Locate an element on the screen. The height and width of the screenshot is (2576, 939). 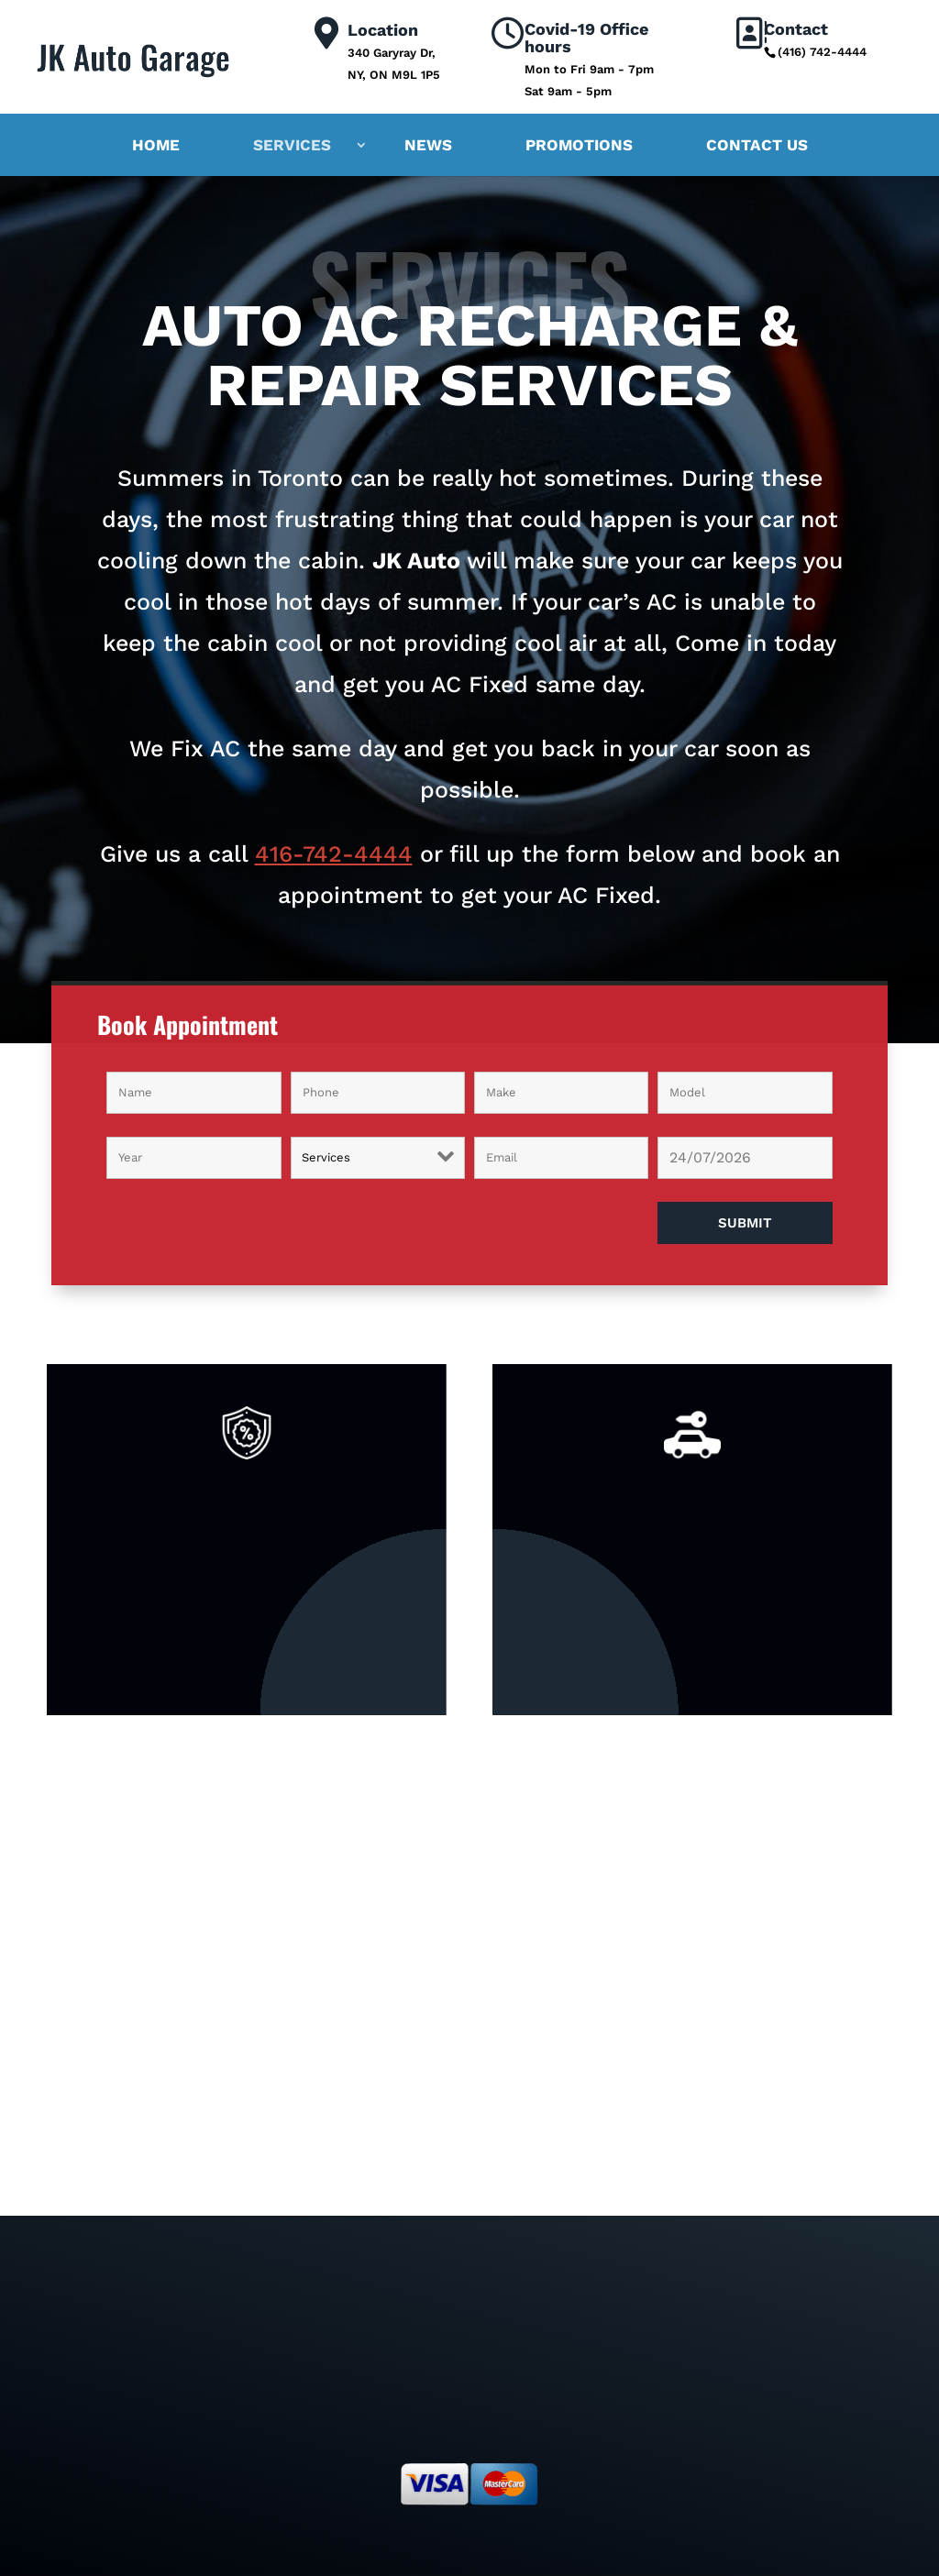
Services is located at coordinates (292, 145).